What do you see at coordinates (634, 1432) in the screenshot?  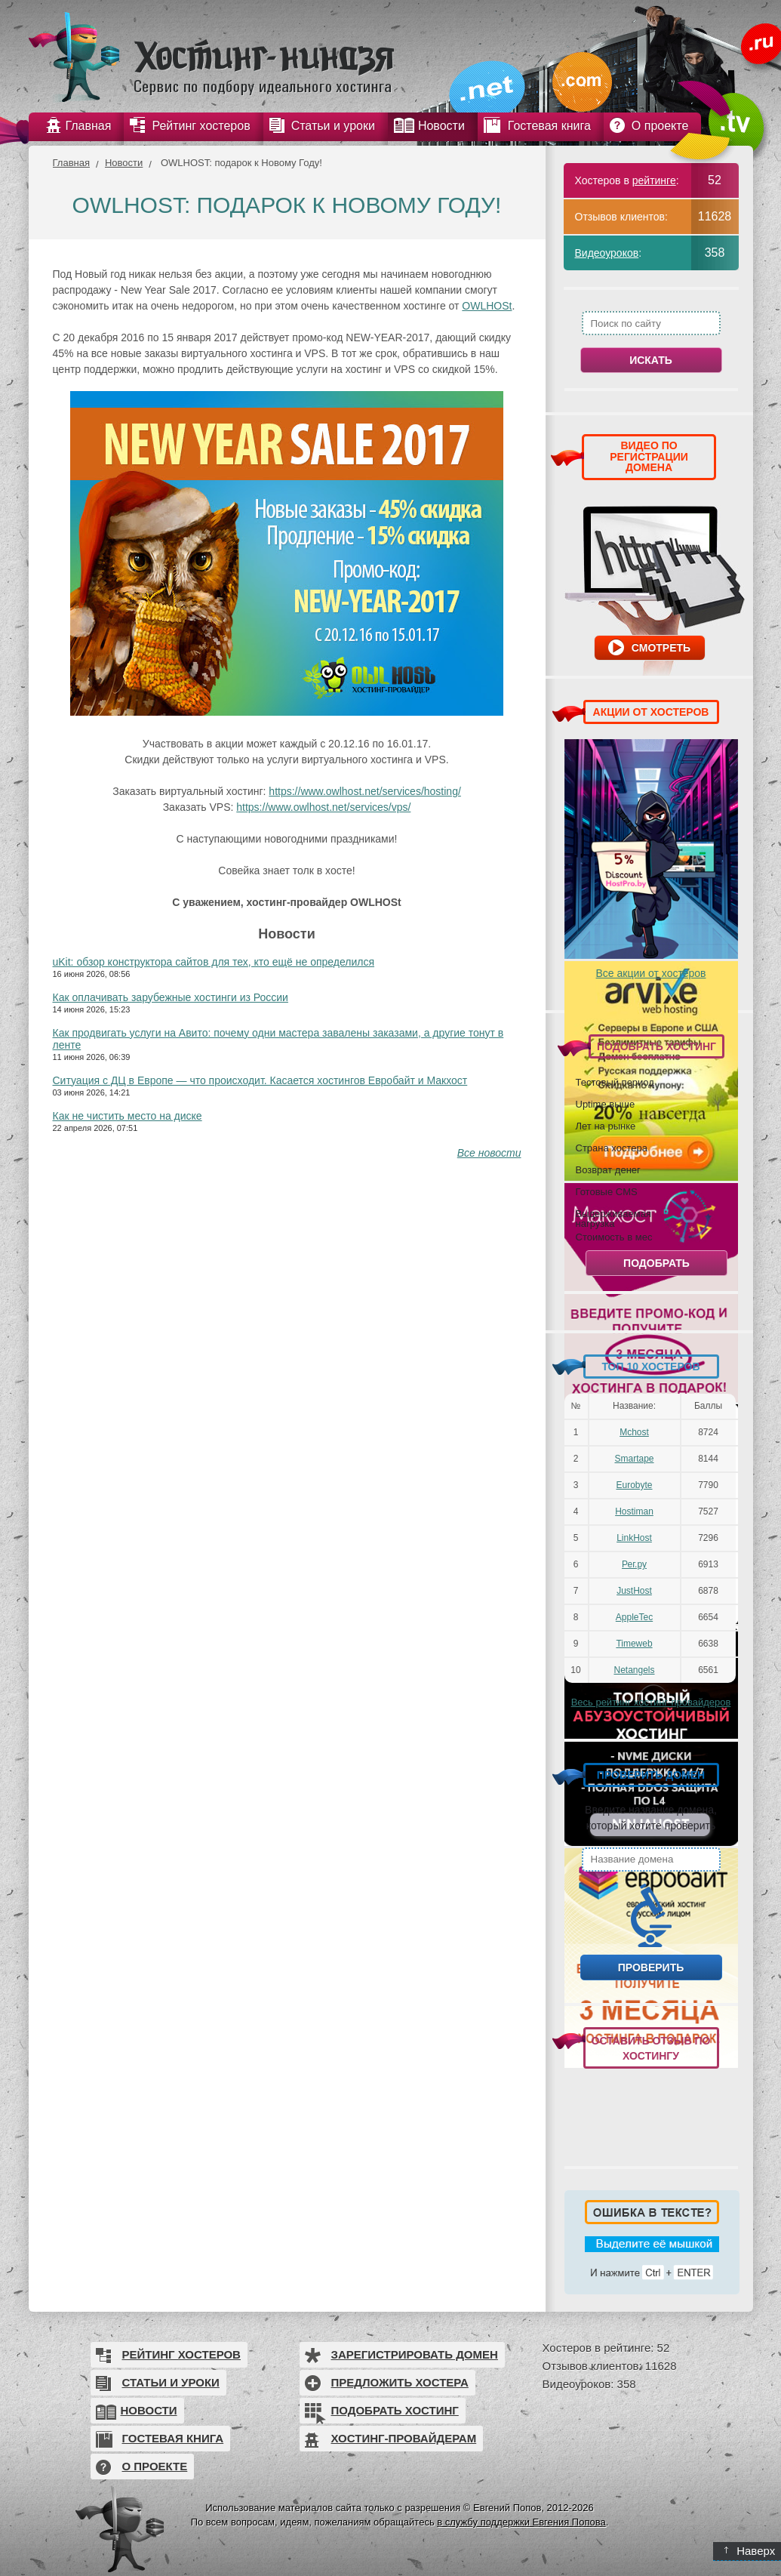 I see `Mchost` at bounding box center [634, 1432].